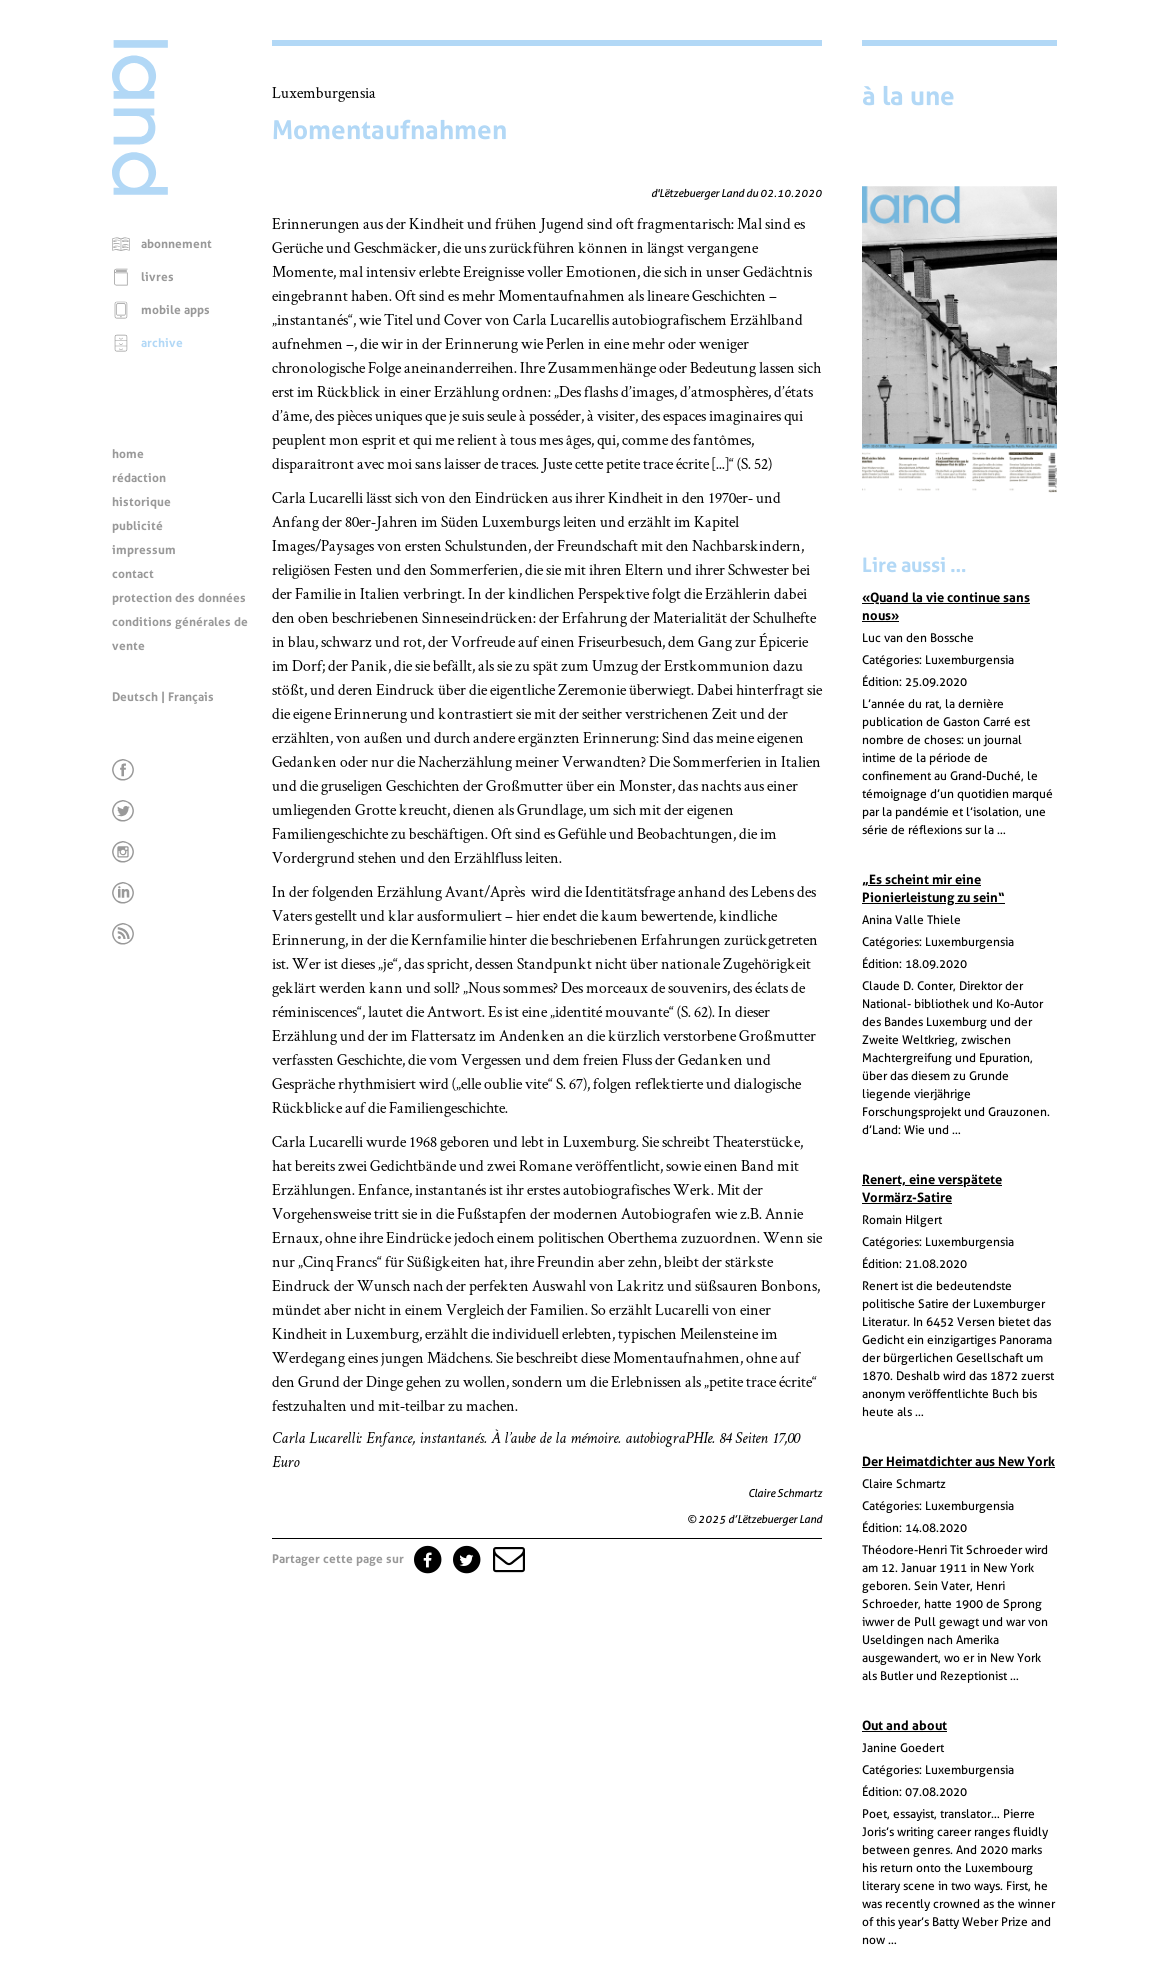 The image size is (1169, 1981). What do you see at coordinates (179, 598) in the screenshot?
I see `protection des données` at bounding box center [179, 598].